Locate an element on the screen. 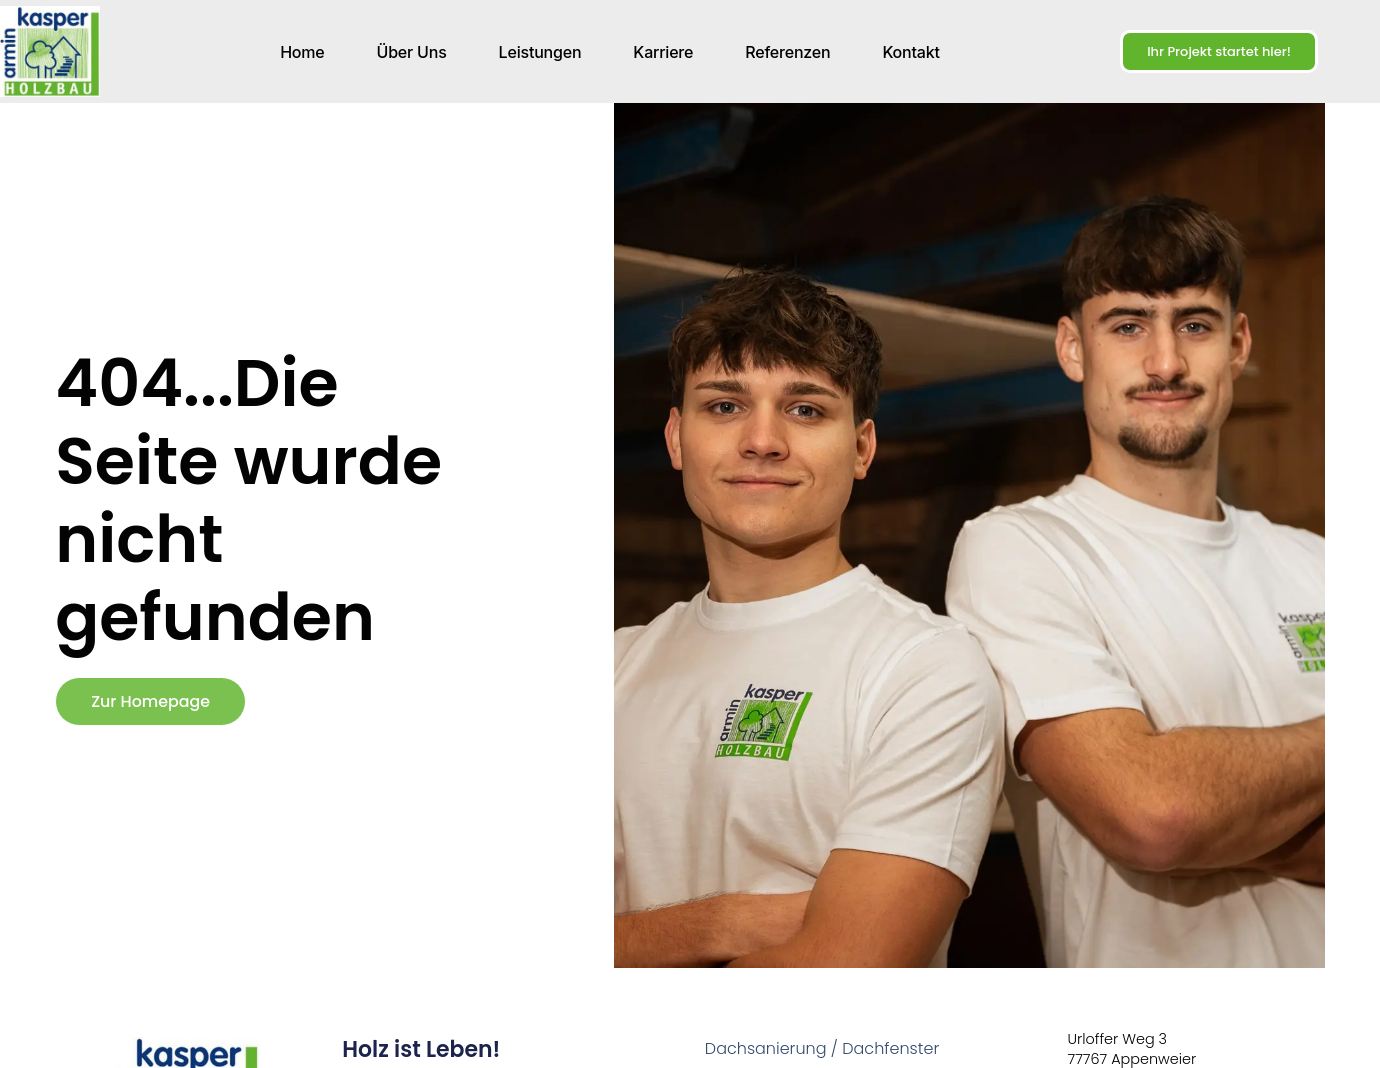  Karriere is located at coordinates (663, 52).